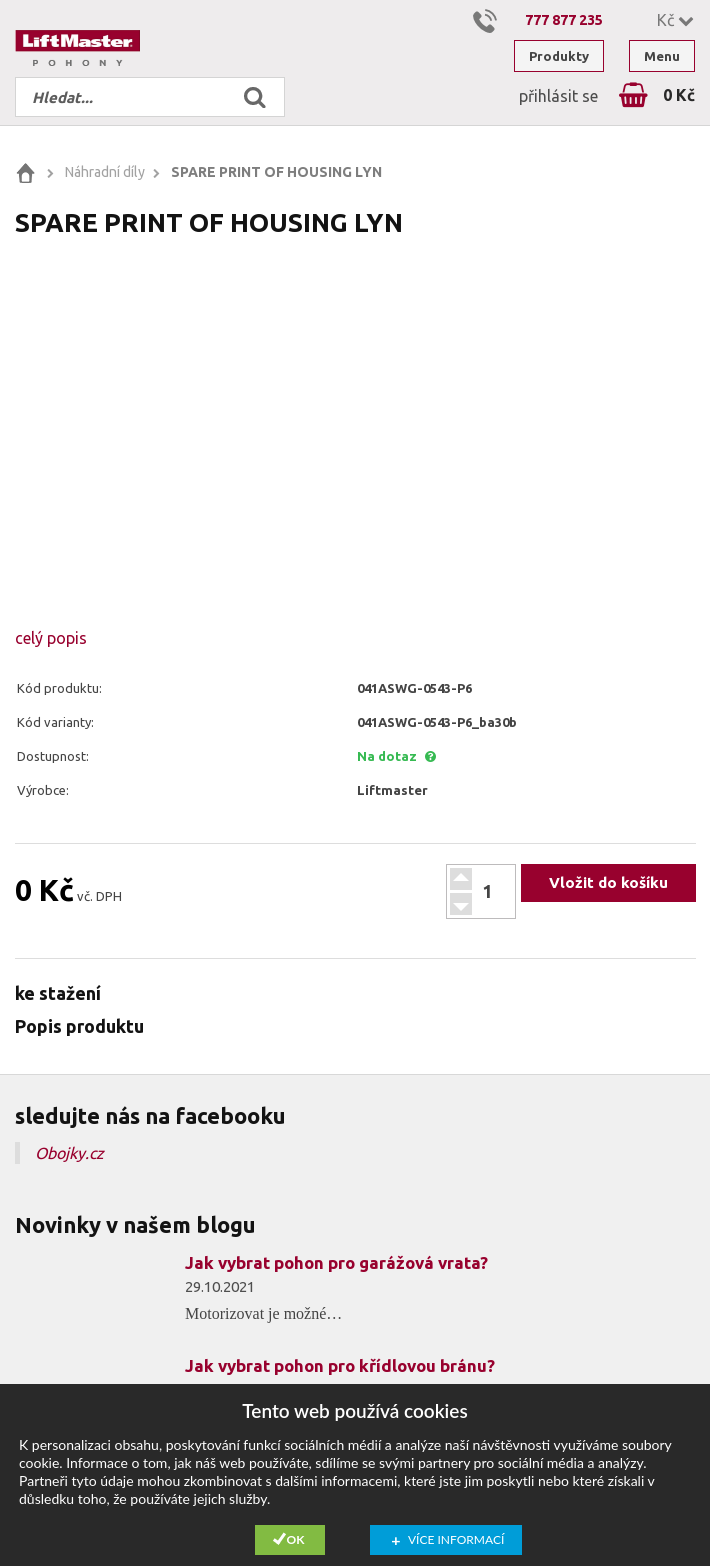 This screenshot has height=1566, width=710. What do you see at coordinates (340, 1365) in the screenshot?
I see `Jak vybrat pohon pro křídlovou bránu?` at bounding box center [340, 1365].